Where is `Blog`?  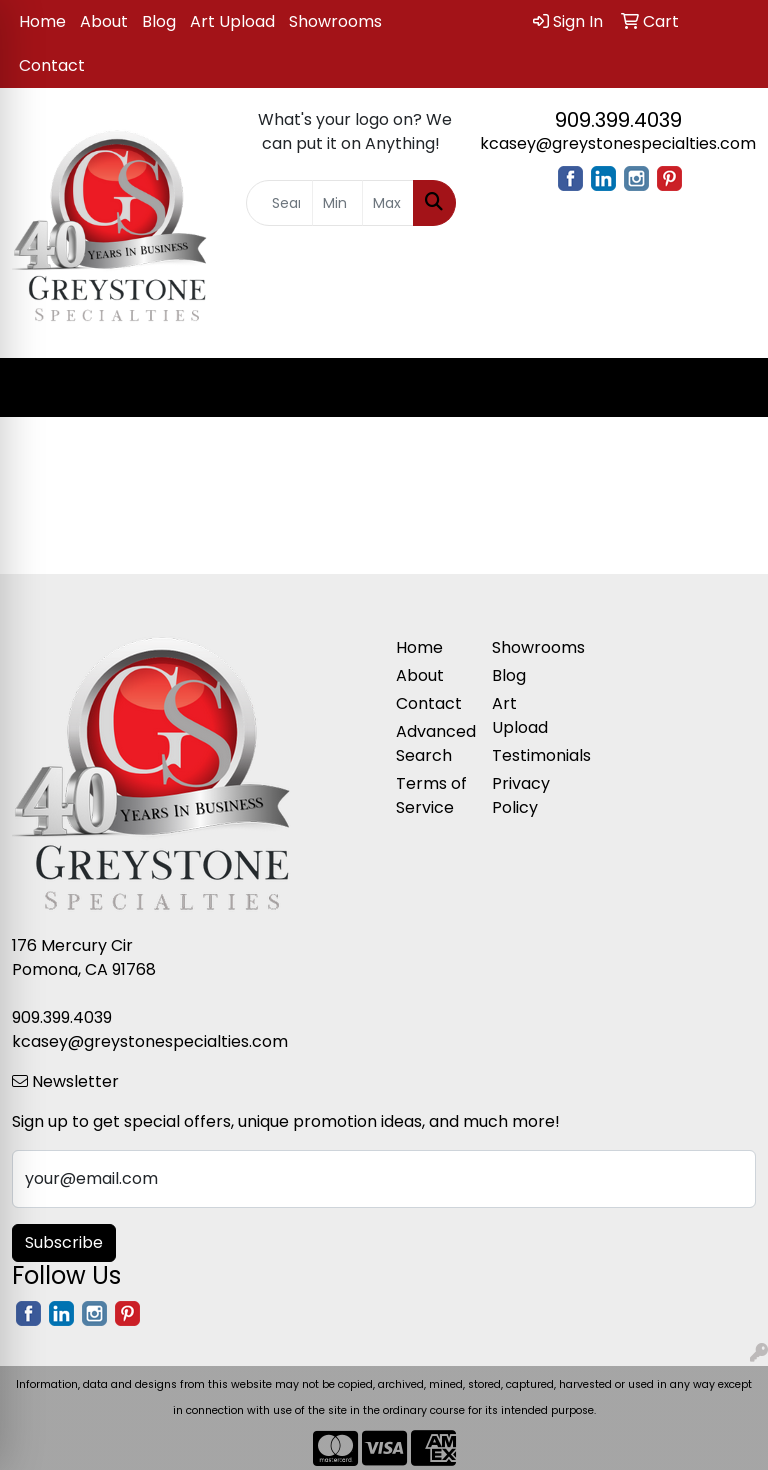 Blog is located at coordinates (159, 21).